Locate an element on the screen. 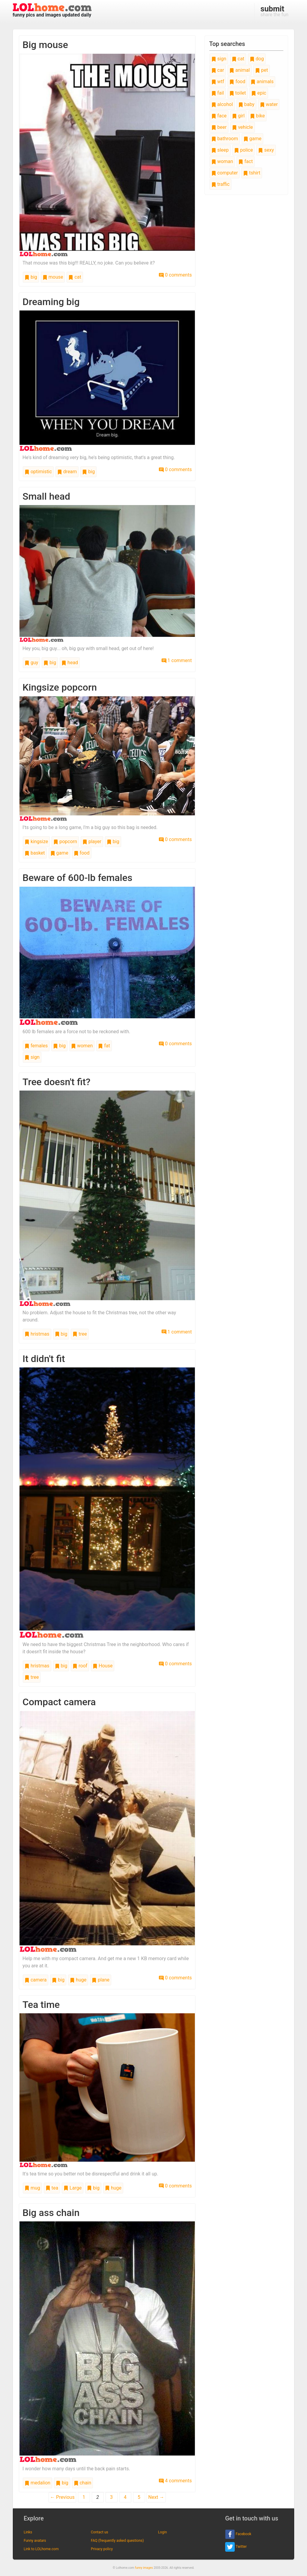  cat is located at coordinates (74, 277).